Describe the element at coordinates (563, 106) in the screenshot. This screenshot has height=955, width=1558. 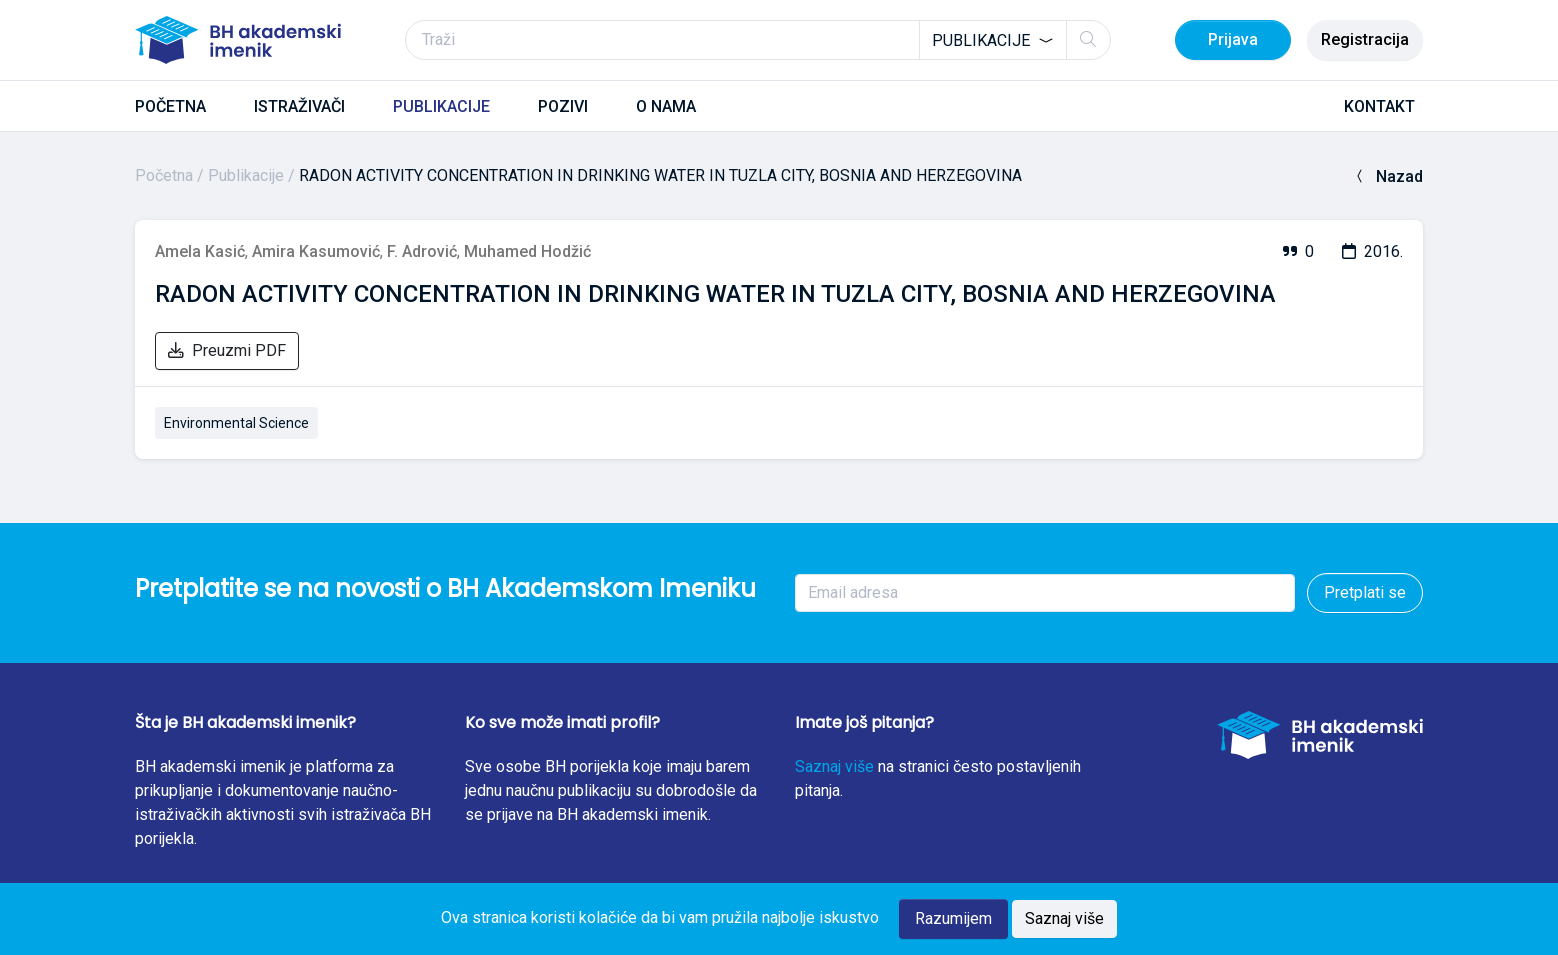
I see `POZIVI` at that location.